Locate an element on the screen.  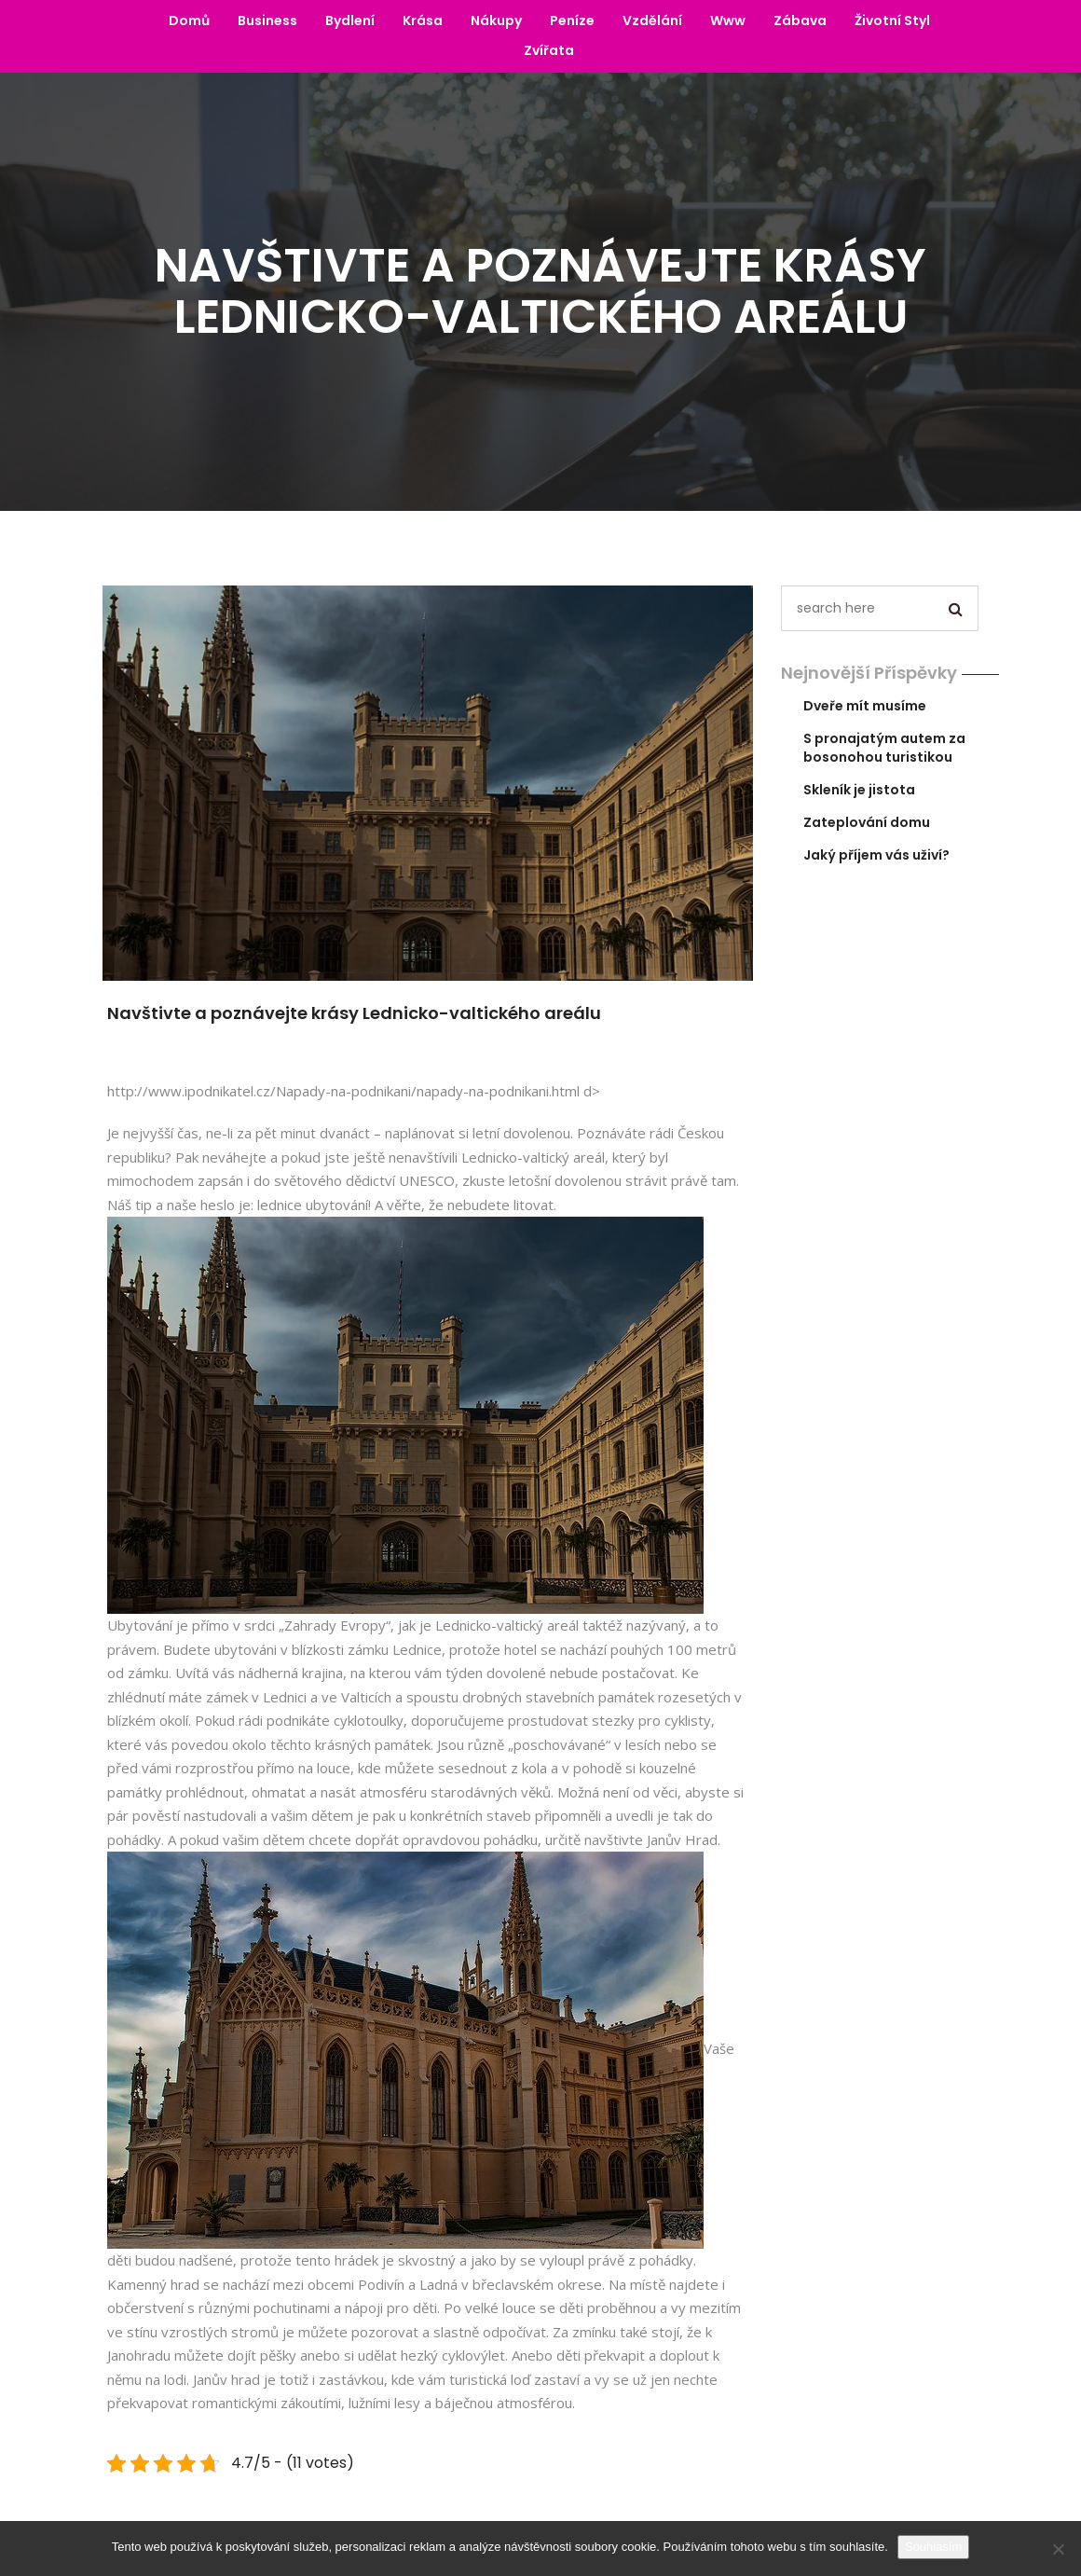
Zateplování domu is located at coordinates (866, 822).